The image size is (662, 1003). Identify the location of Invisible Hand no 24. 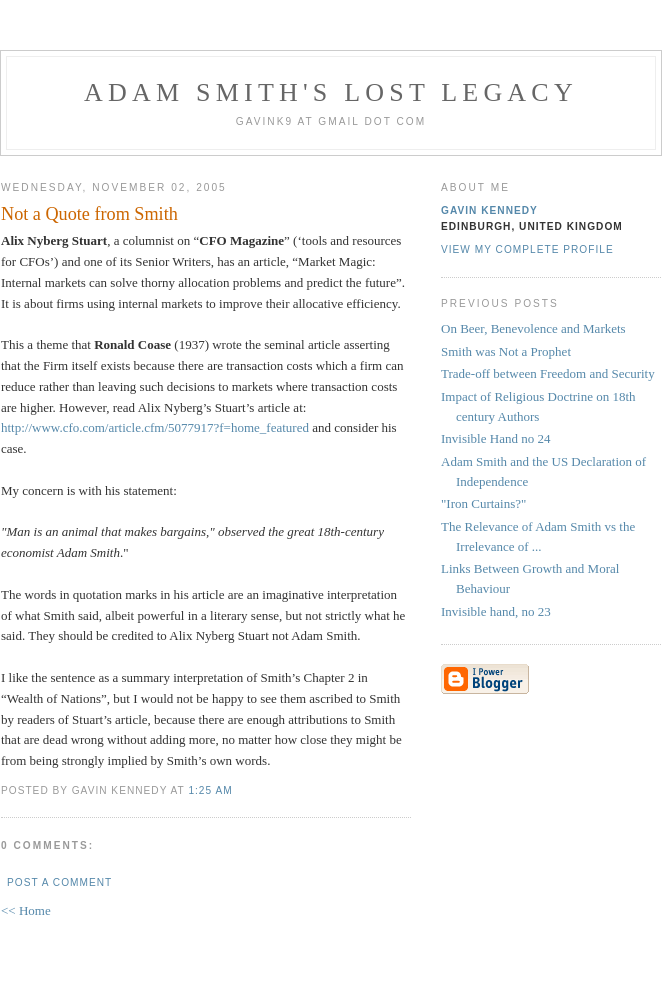
(495, 438).